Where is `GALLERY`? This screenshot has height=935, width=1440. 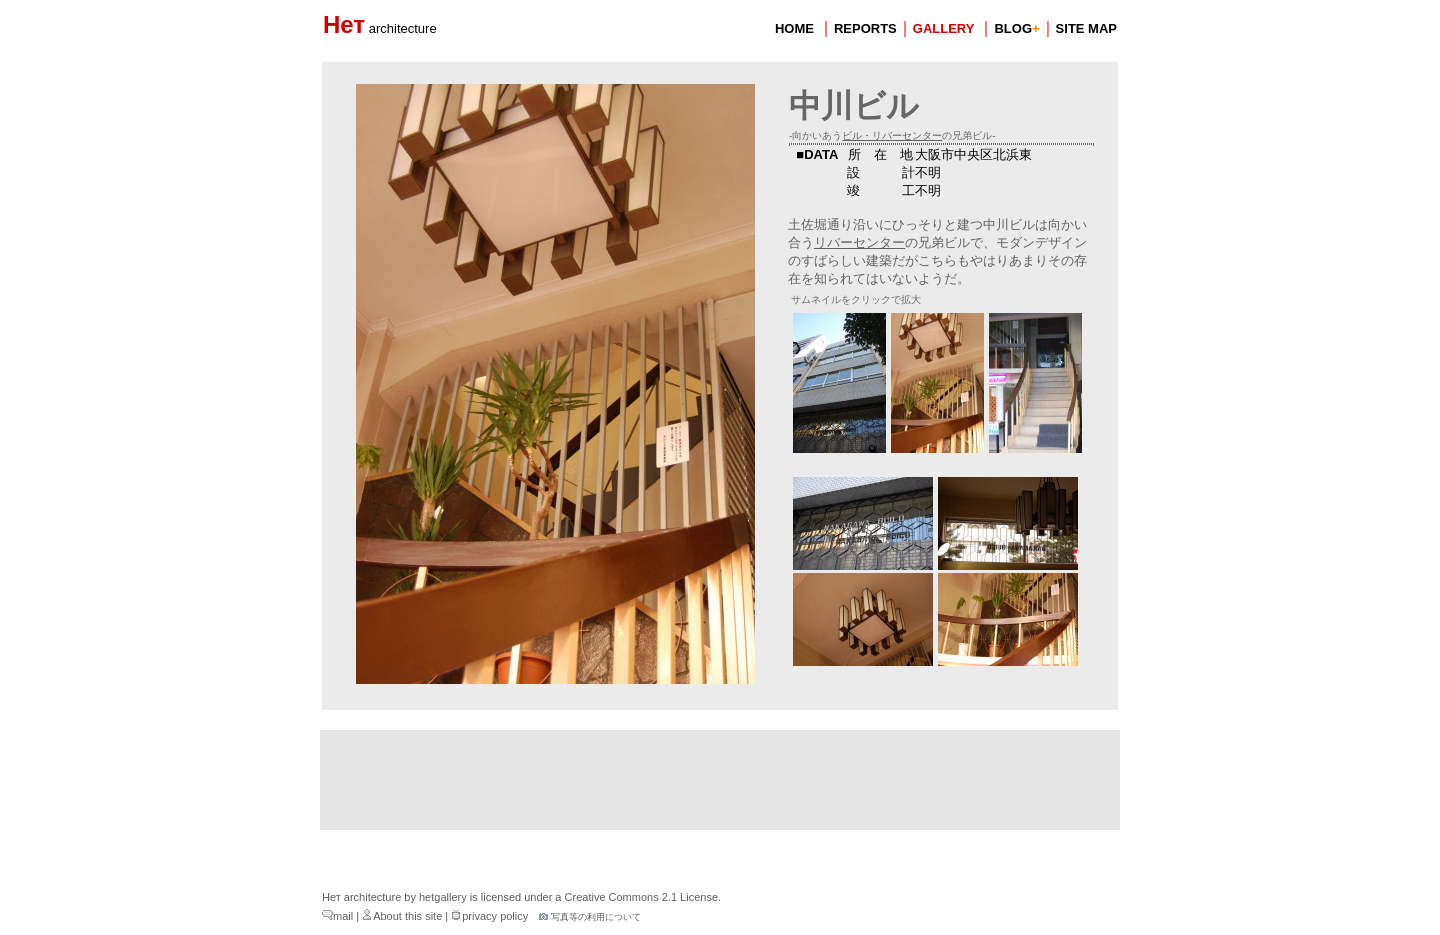 GALLERY is located at coordinates (944, 28).